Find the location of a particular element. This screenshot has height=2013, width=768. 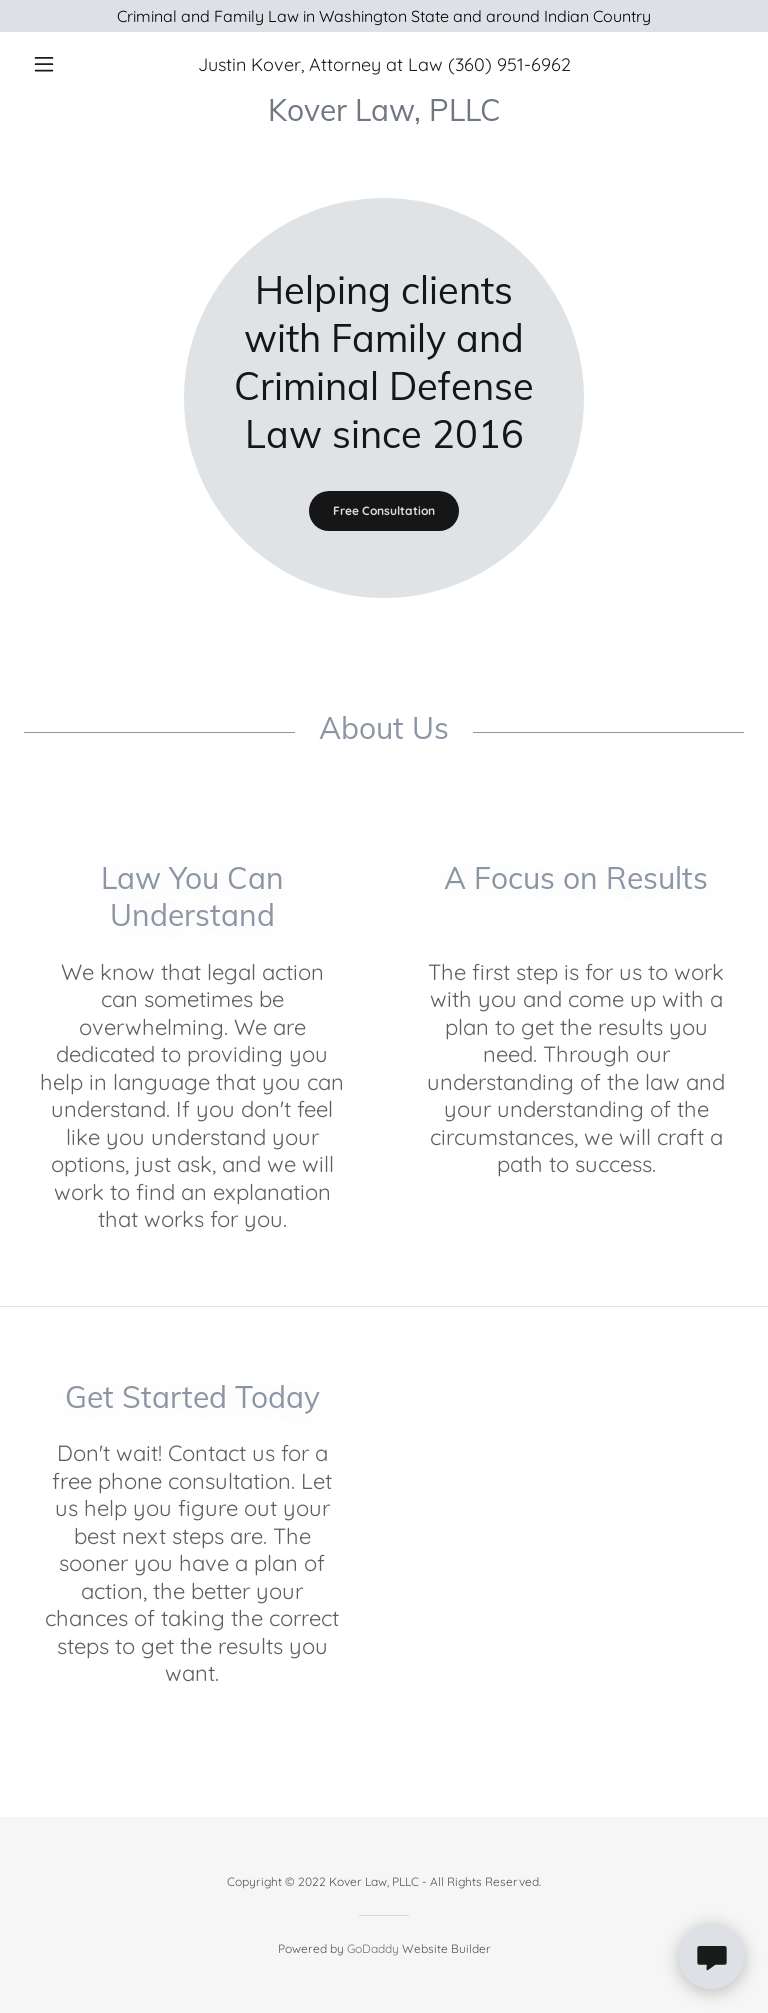

Free Consultation is located at coordinates (384, 510).